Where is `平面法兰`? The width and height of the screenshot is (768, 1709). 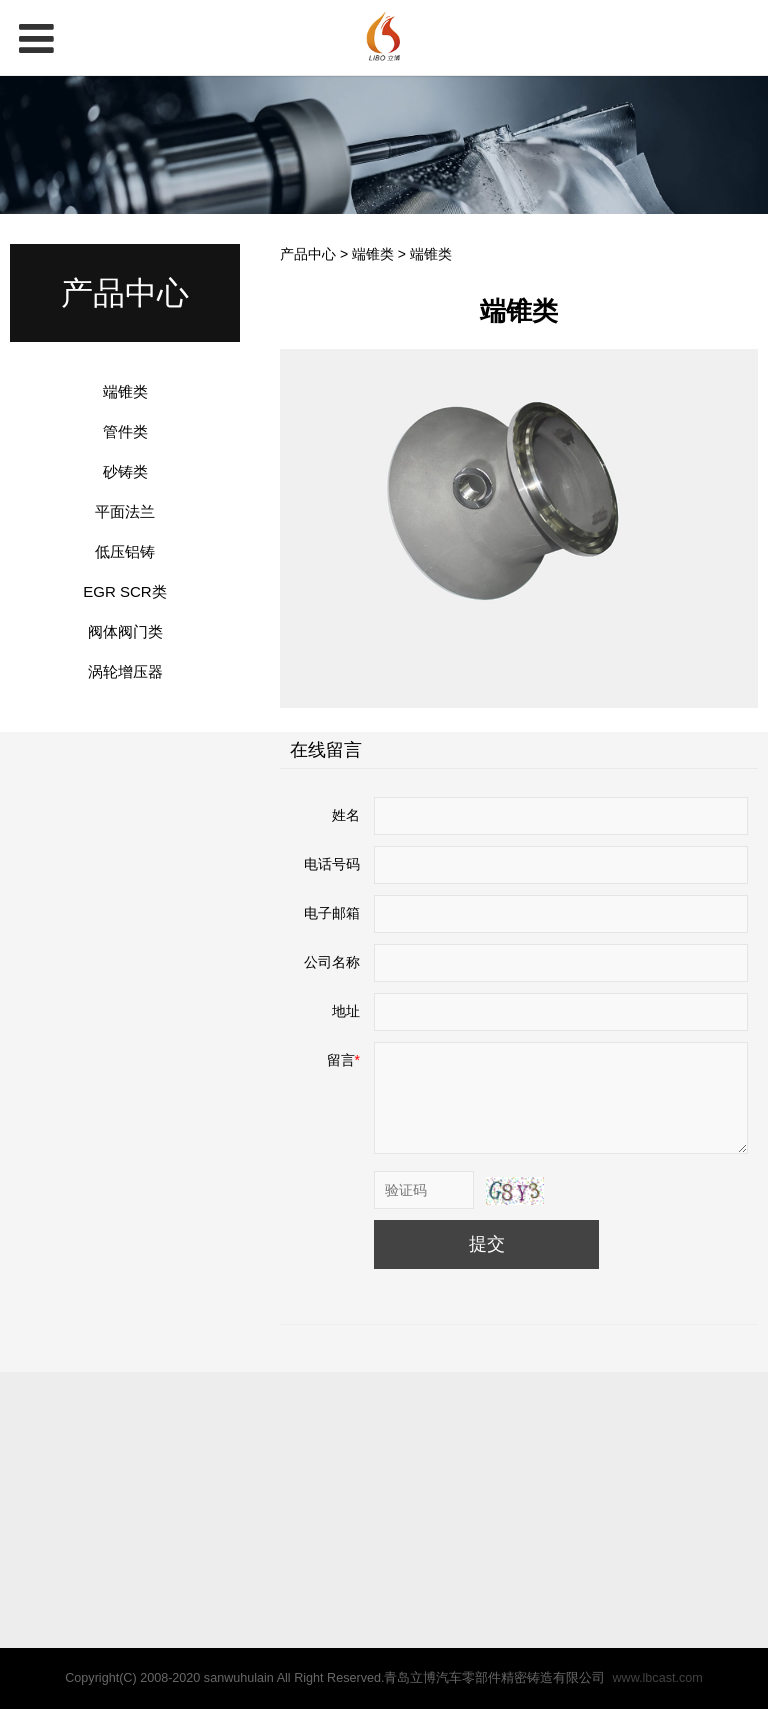
平面法兰 is located at coordinates (125, 511).